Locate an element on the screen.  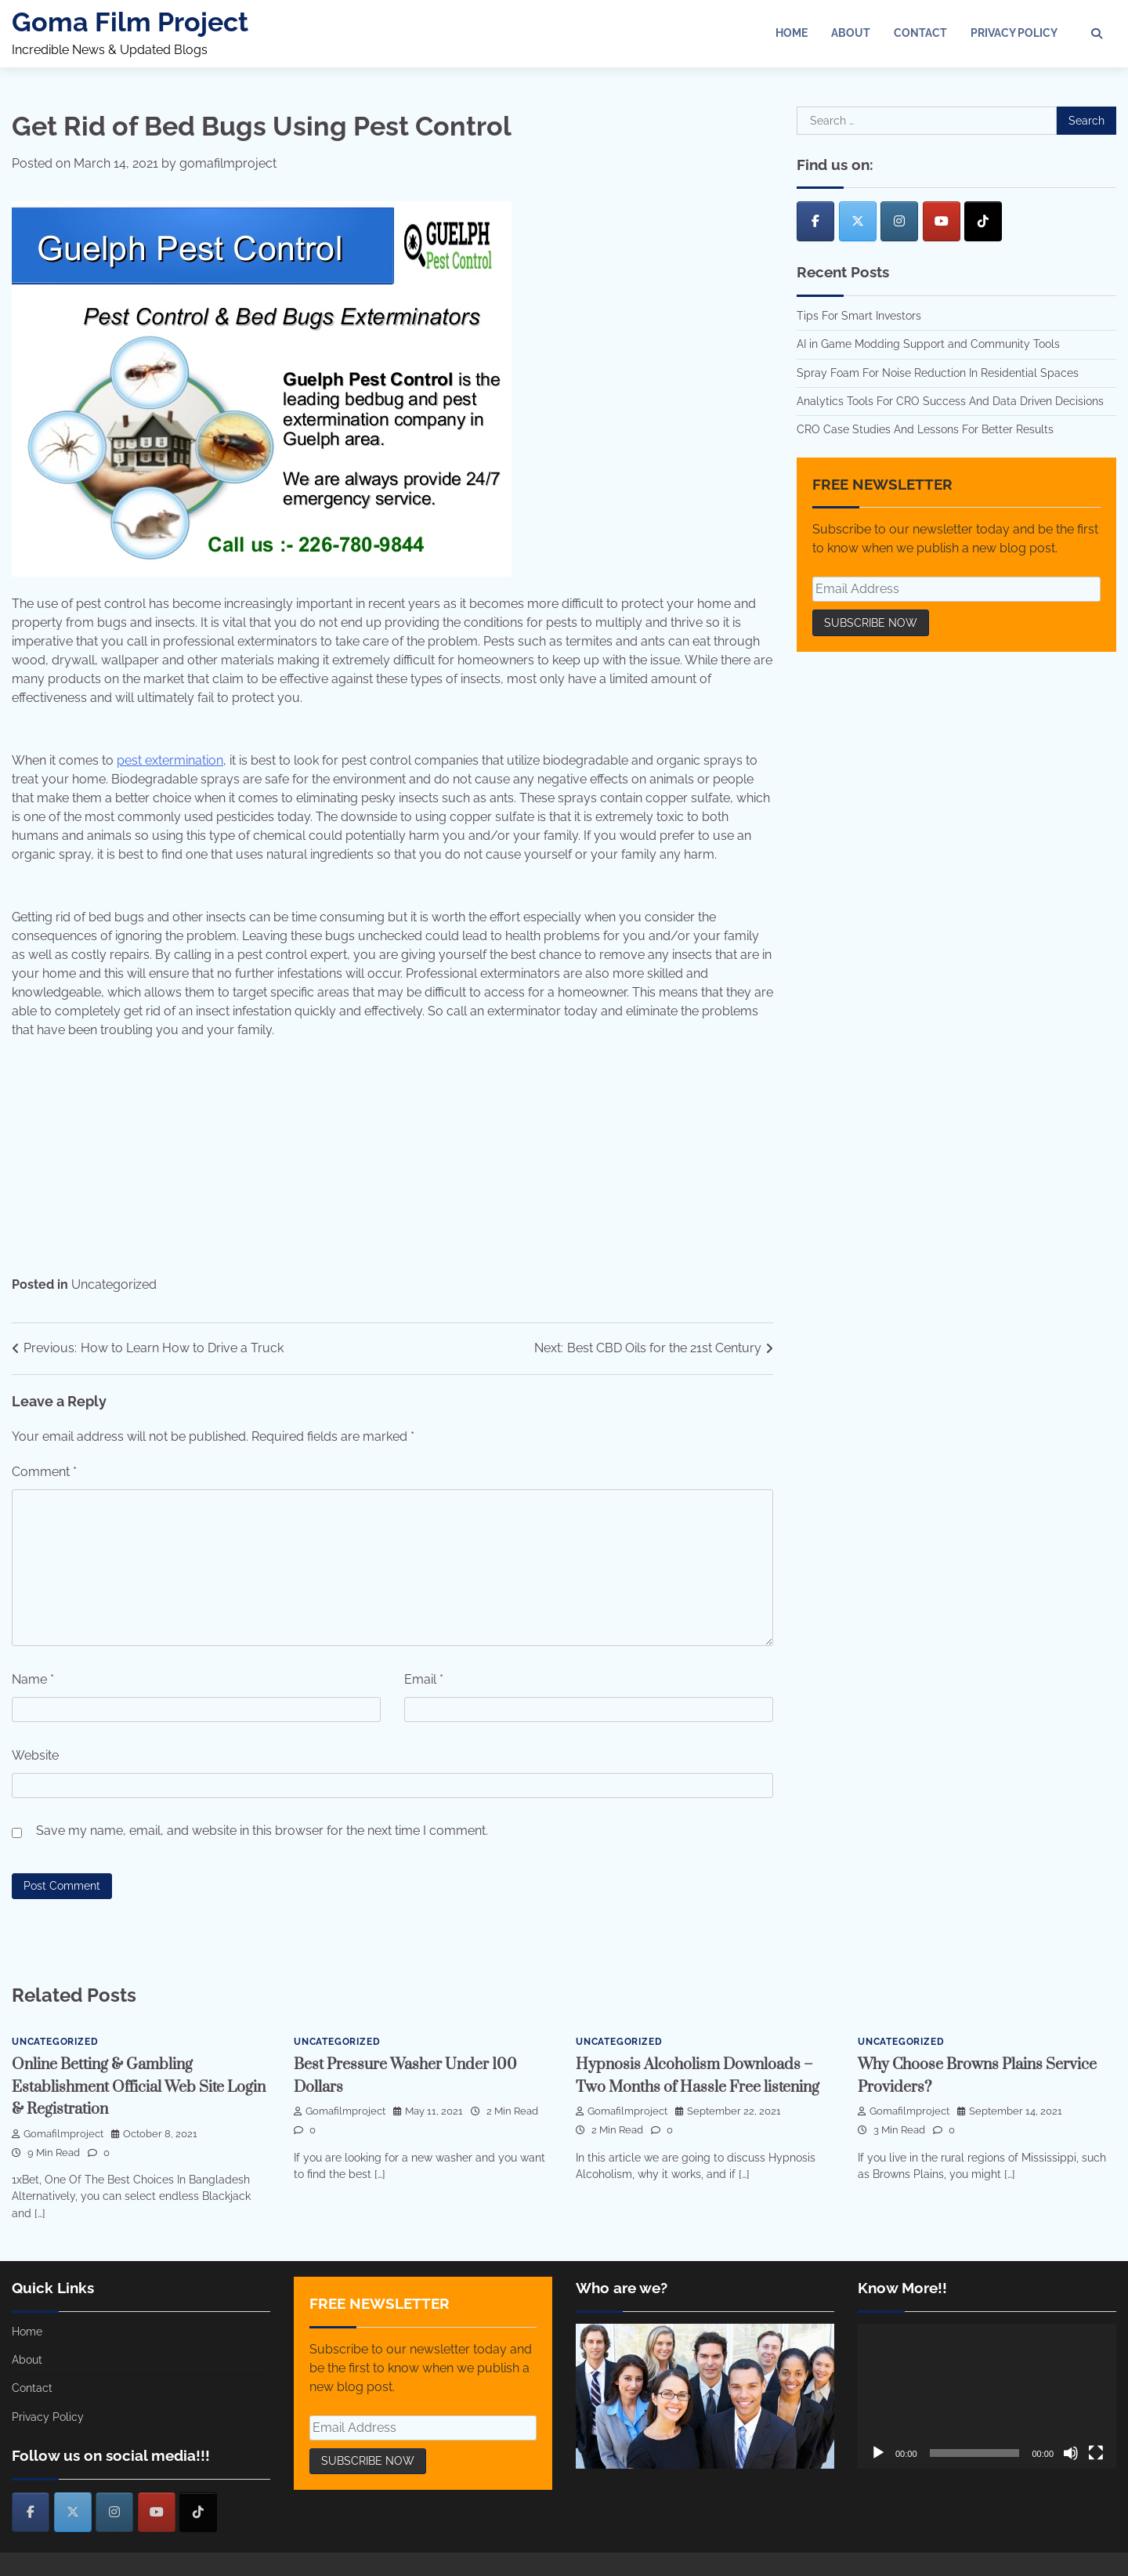
[application] is located at coordinates (987, 2396).